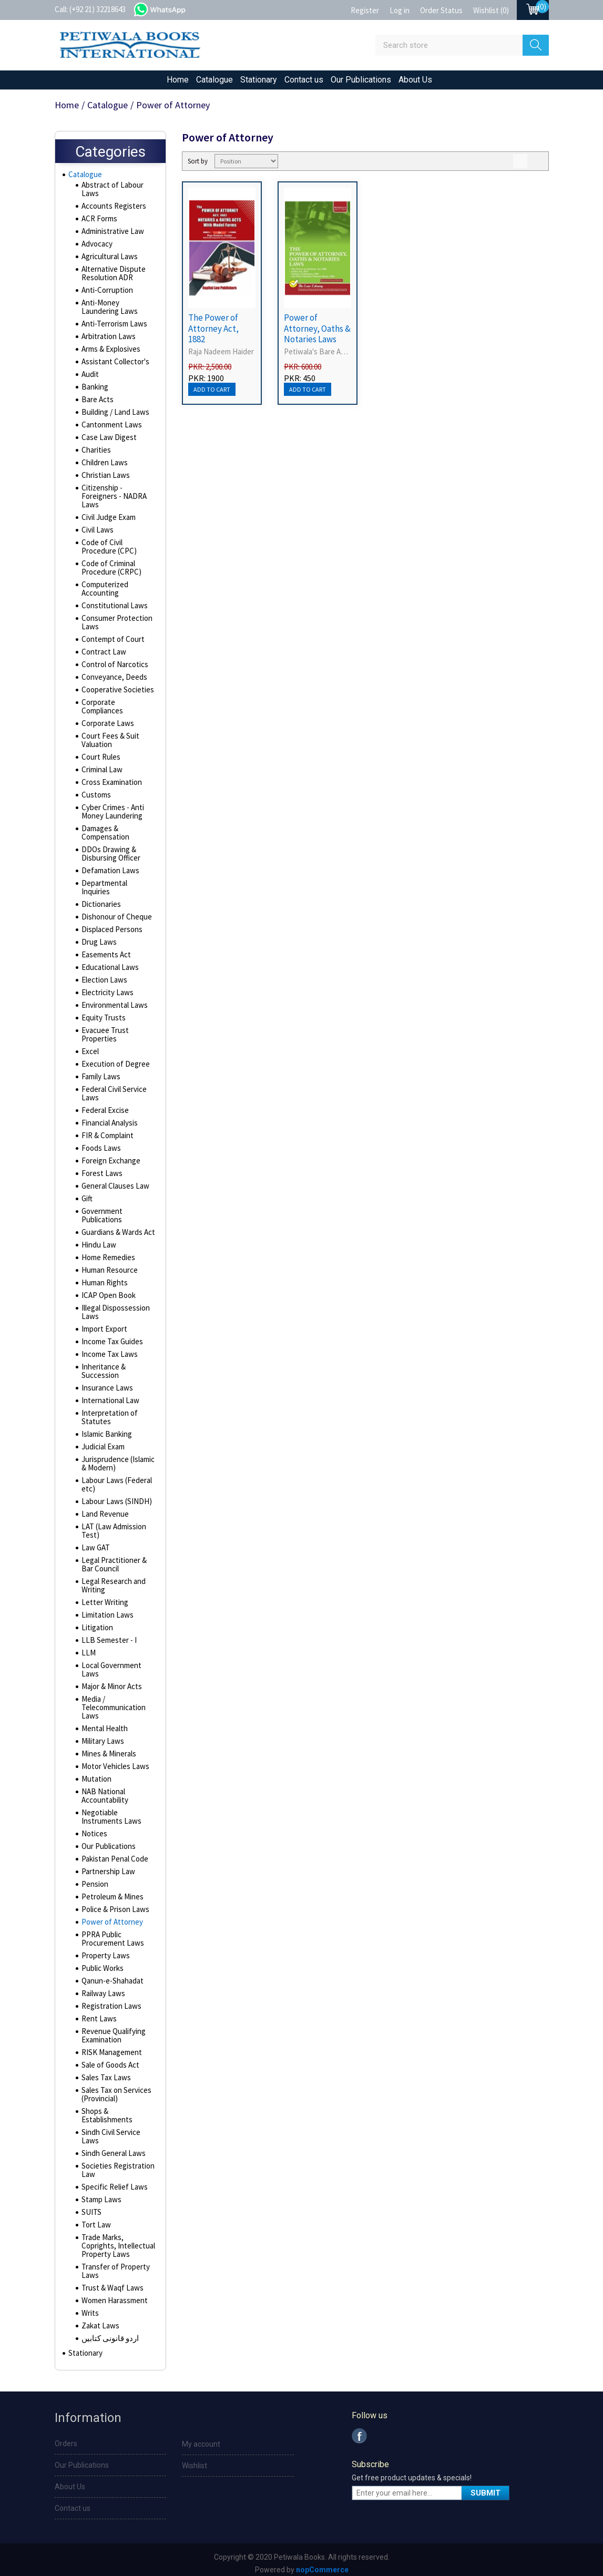  Describe the element at coordinates (108, 2332) in the screenshot. I see `اردو قانونی کتابیں` at that location.